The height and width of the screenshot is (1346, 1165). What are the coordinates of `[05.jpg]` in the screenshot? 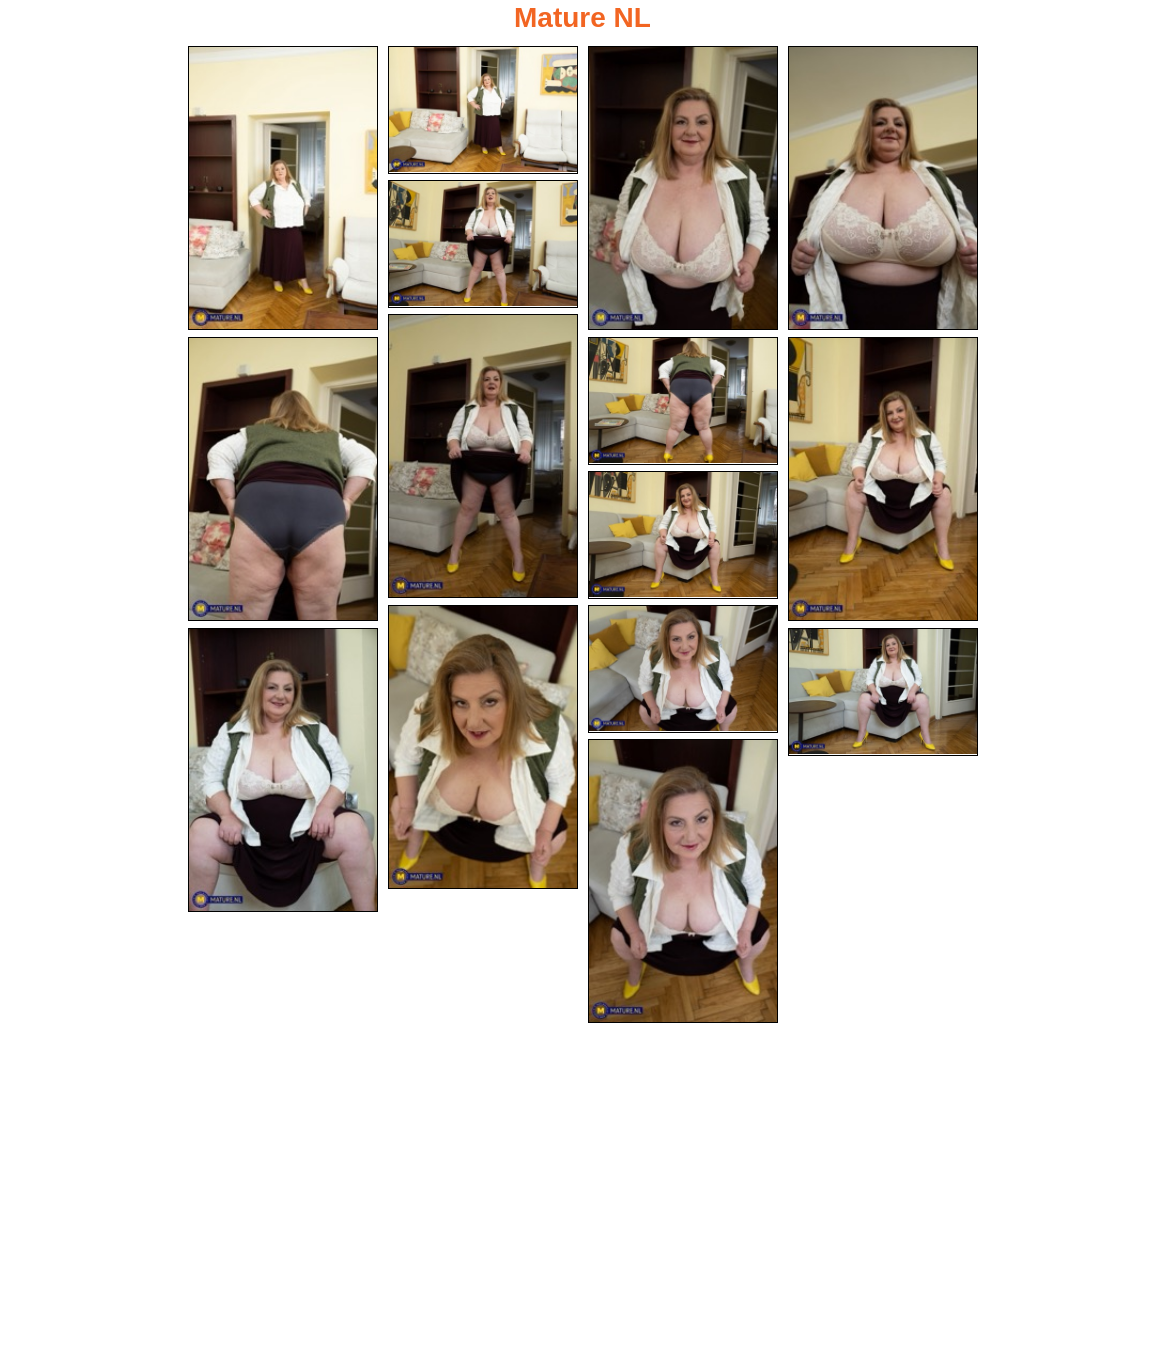 It's located at (483, 244).